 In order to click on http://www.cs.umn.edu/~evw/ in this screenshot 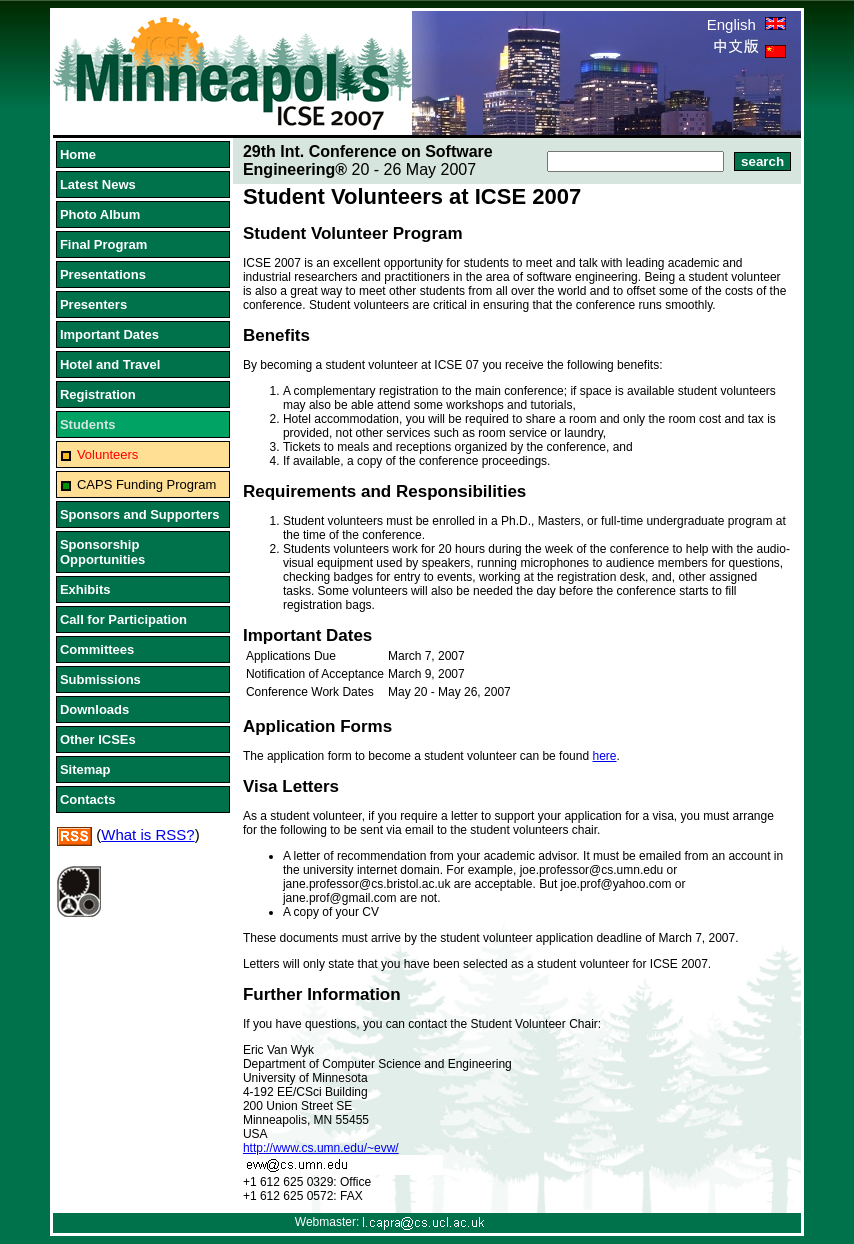, I will do `click(321, 1148)`.